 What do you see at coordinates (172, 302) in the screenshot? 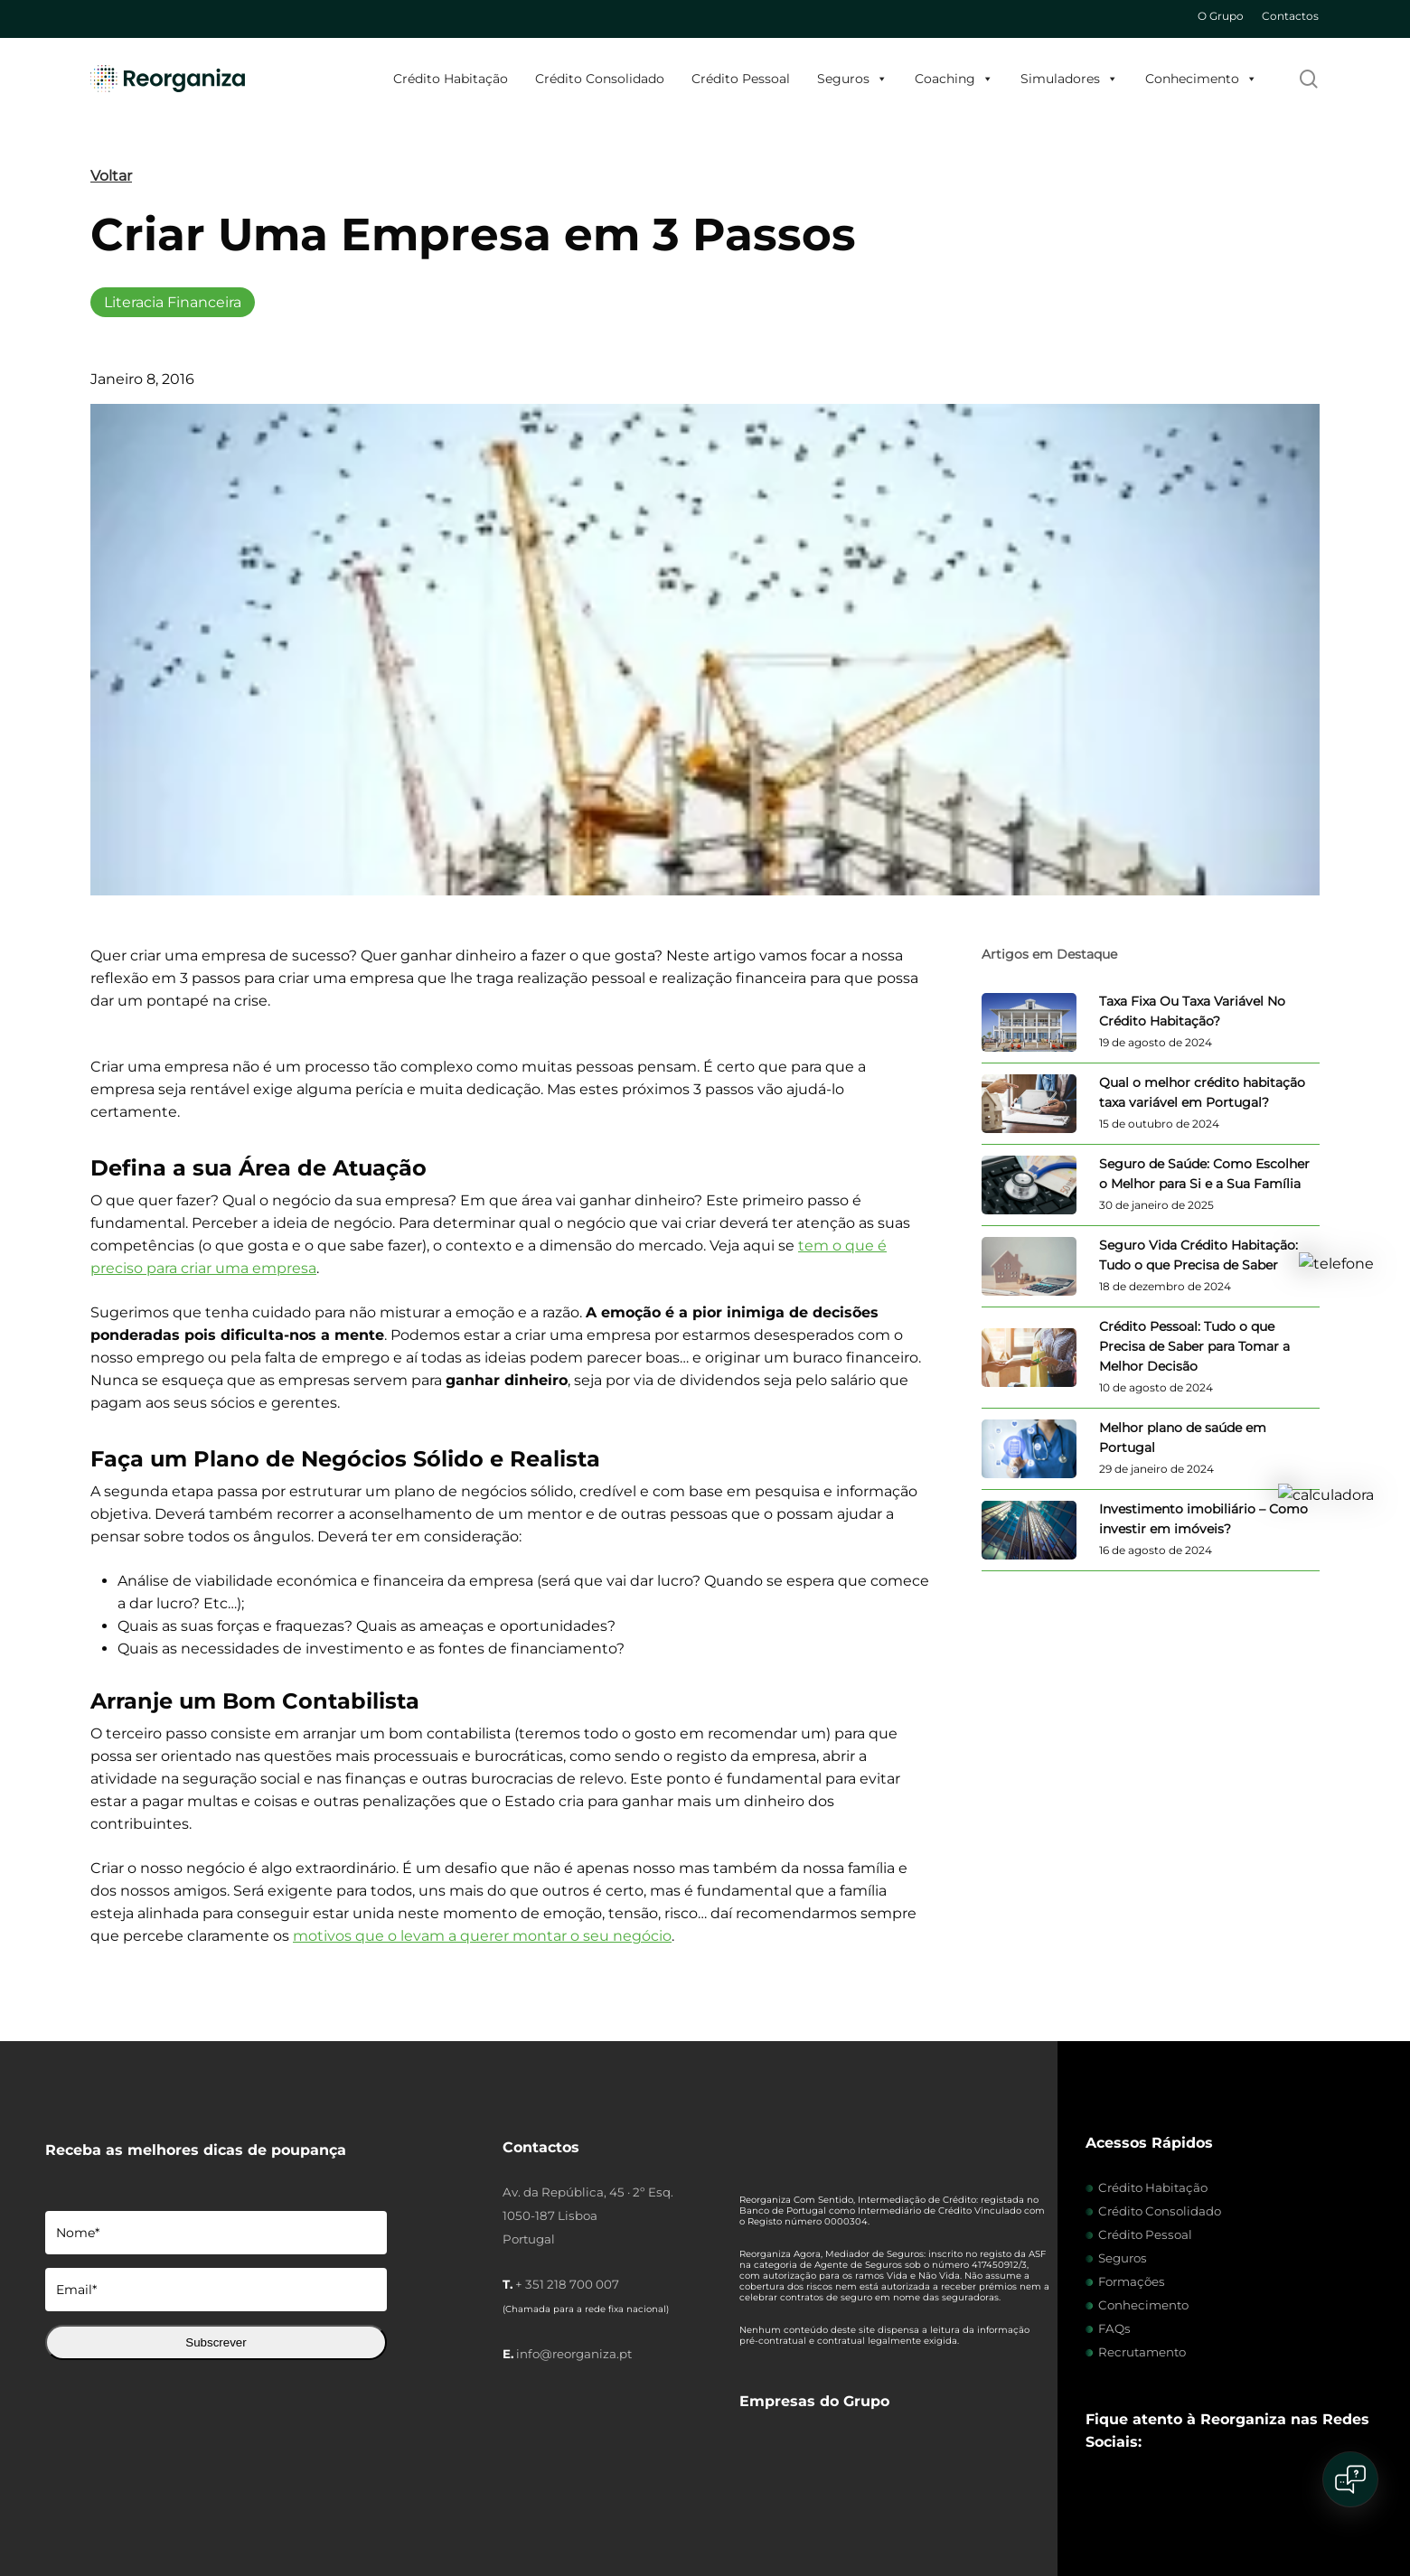
I see `Literacia Financeira` at bounding box center [172, 302].